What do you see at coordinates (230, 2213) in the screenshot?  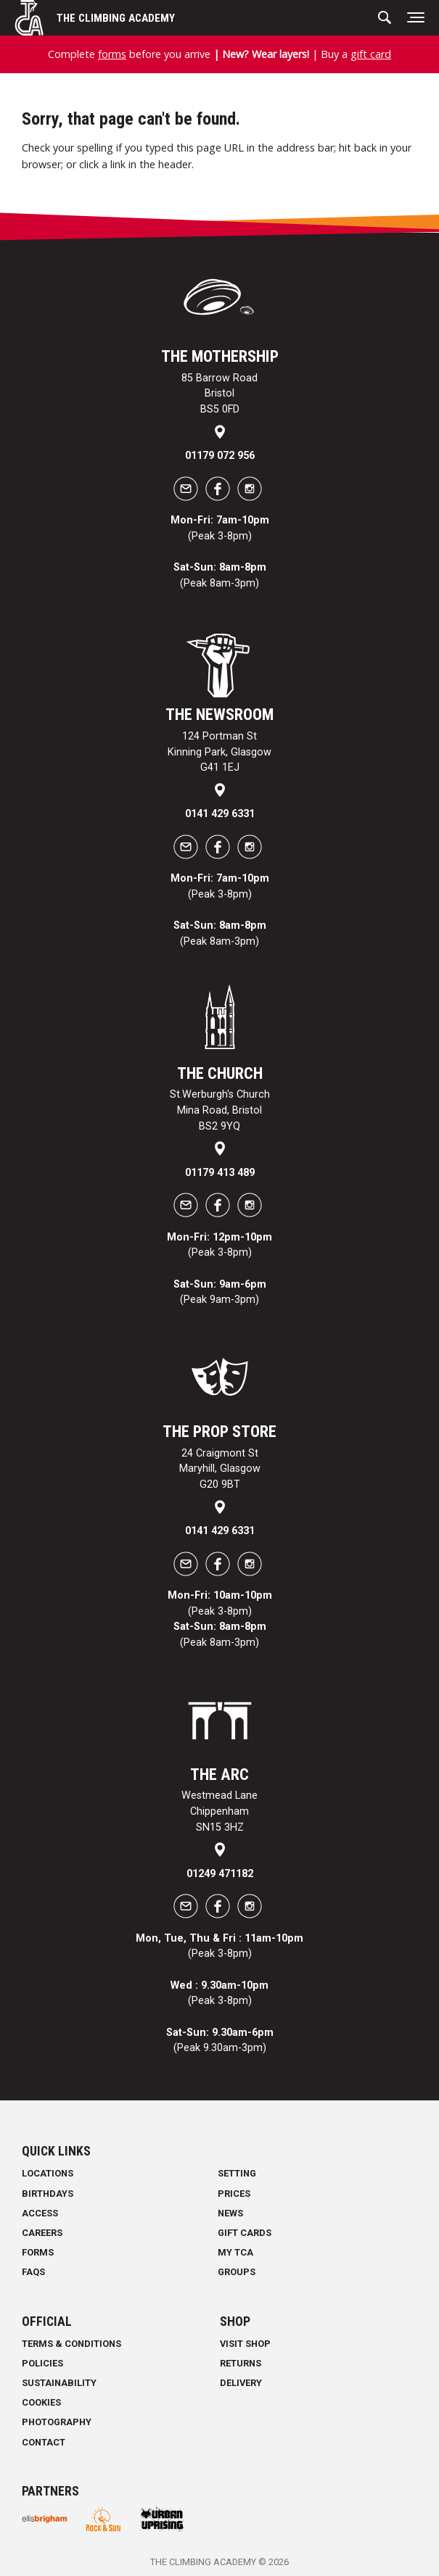 I see `News` at bounding box center [230, 2213].